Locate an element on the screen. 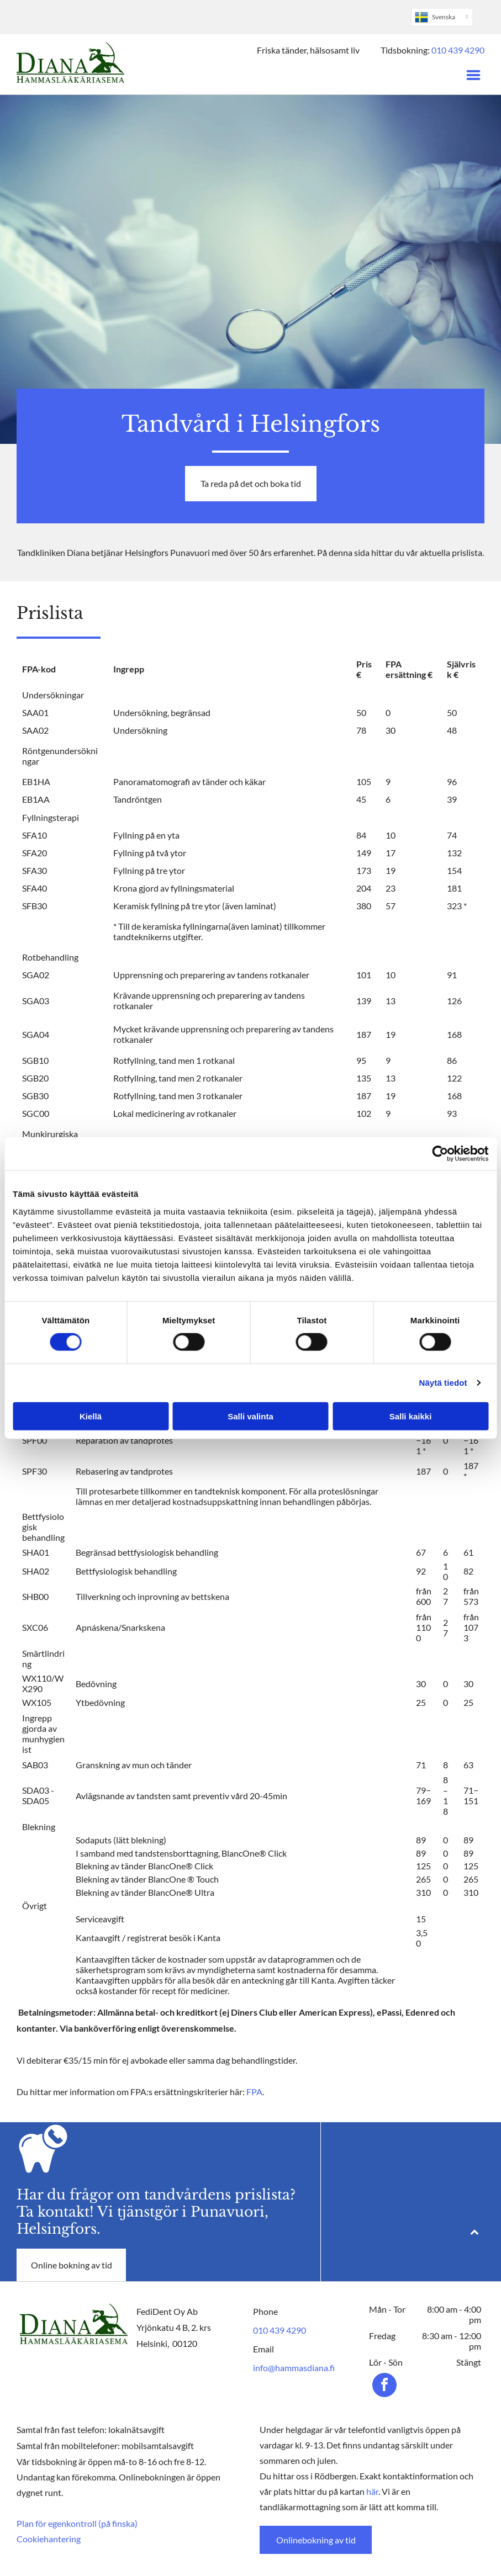 This screenshot has height=2576, width=501. Näytä tiedot is located at coordinates (443, 1382).